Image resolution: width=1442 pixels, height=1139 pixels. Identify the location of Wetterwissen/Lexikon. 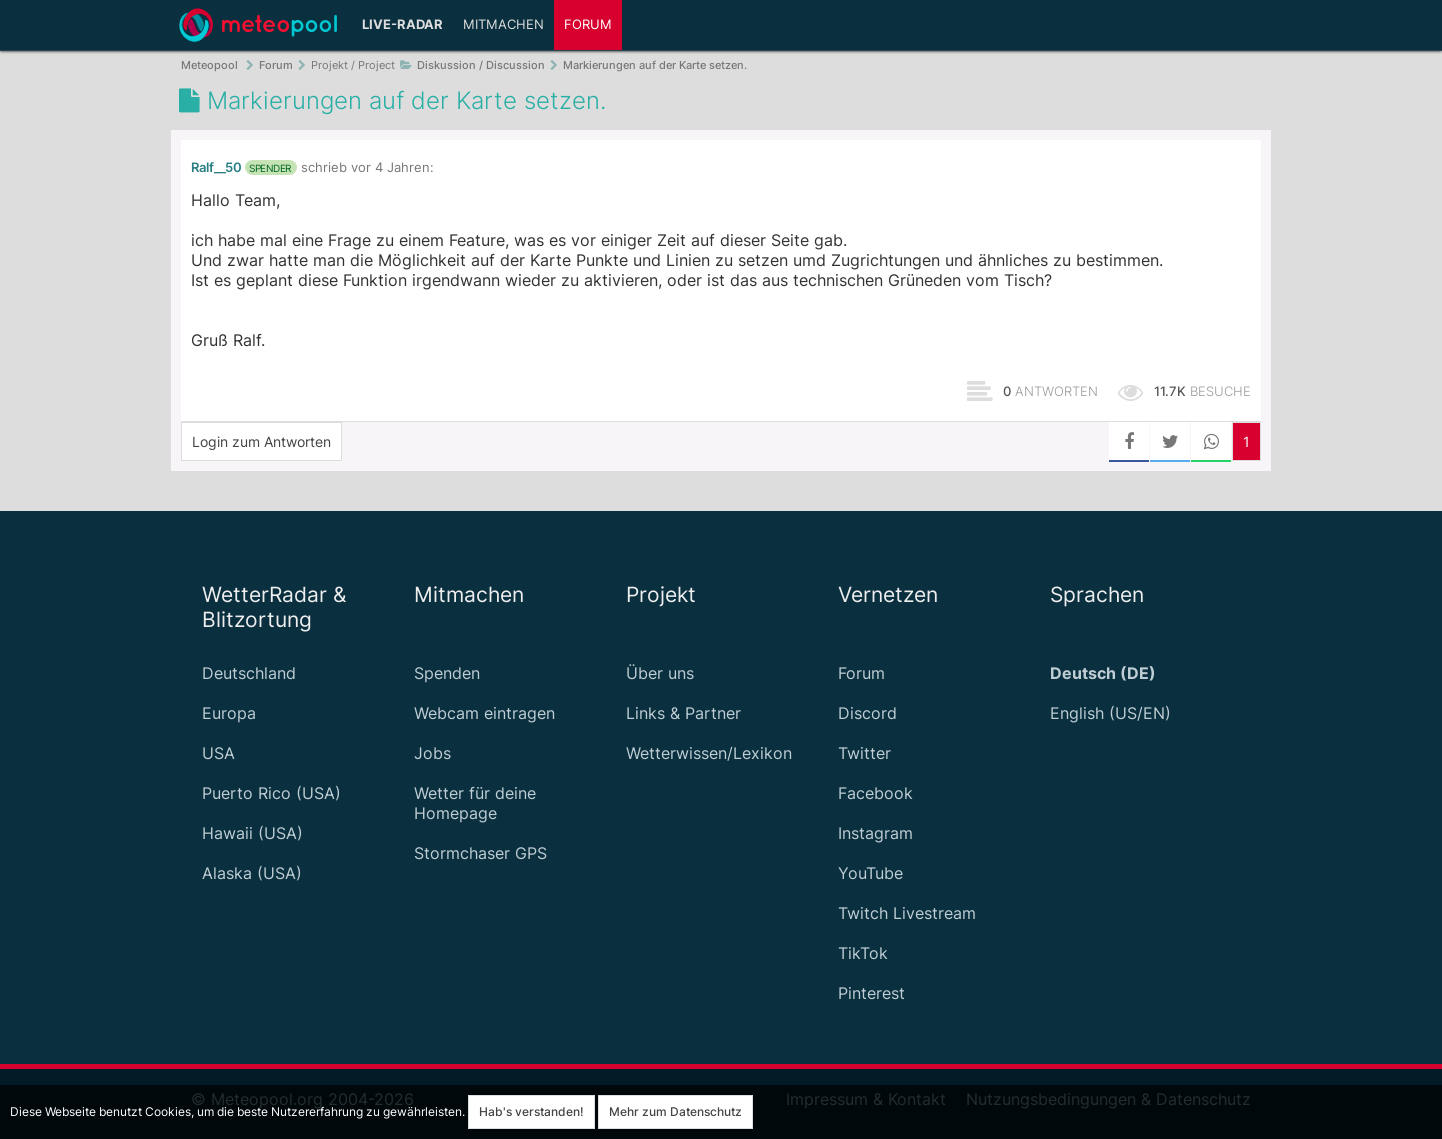
(709, 753).